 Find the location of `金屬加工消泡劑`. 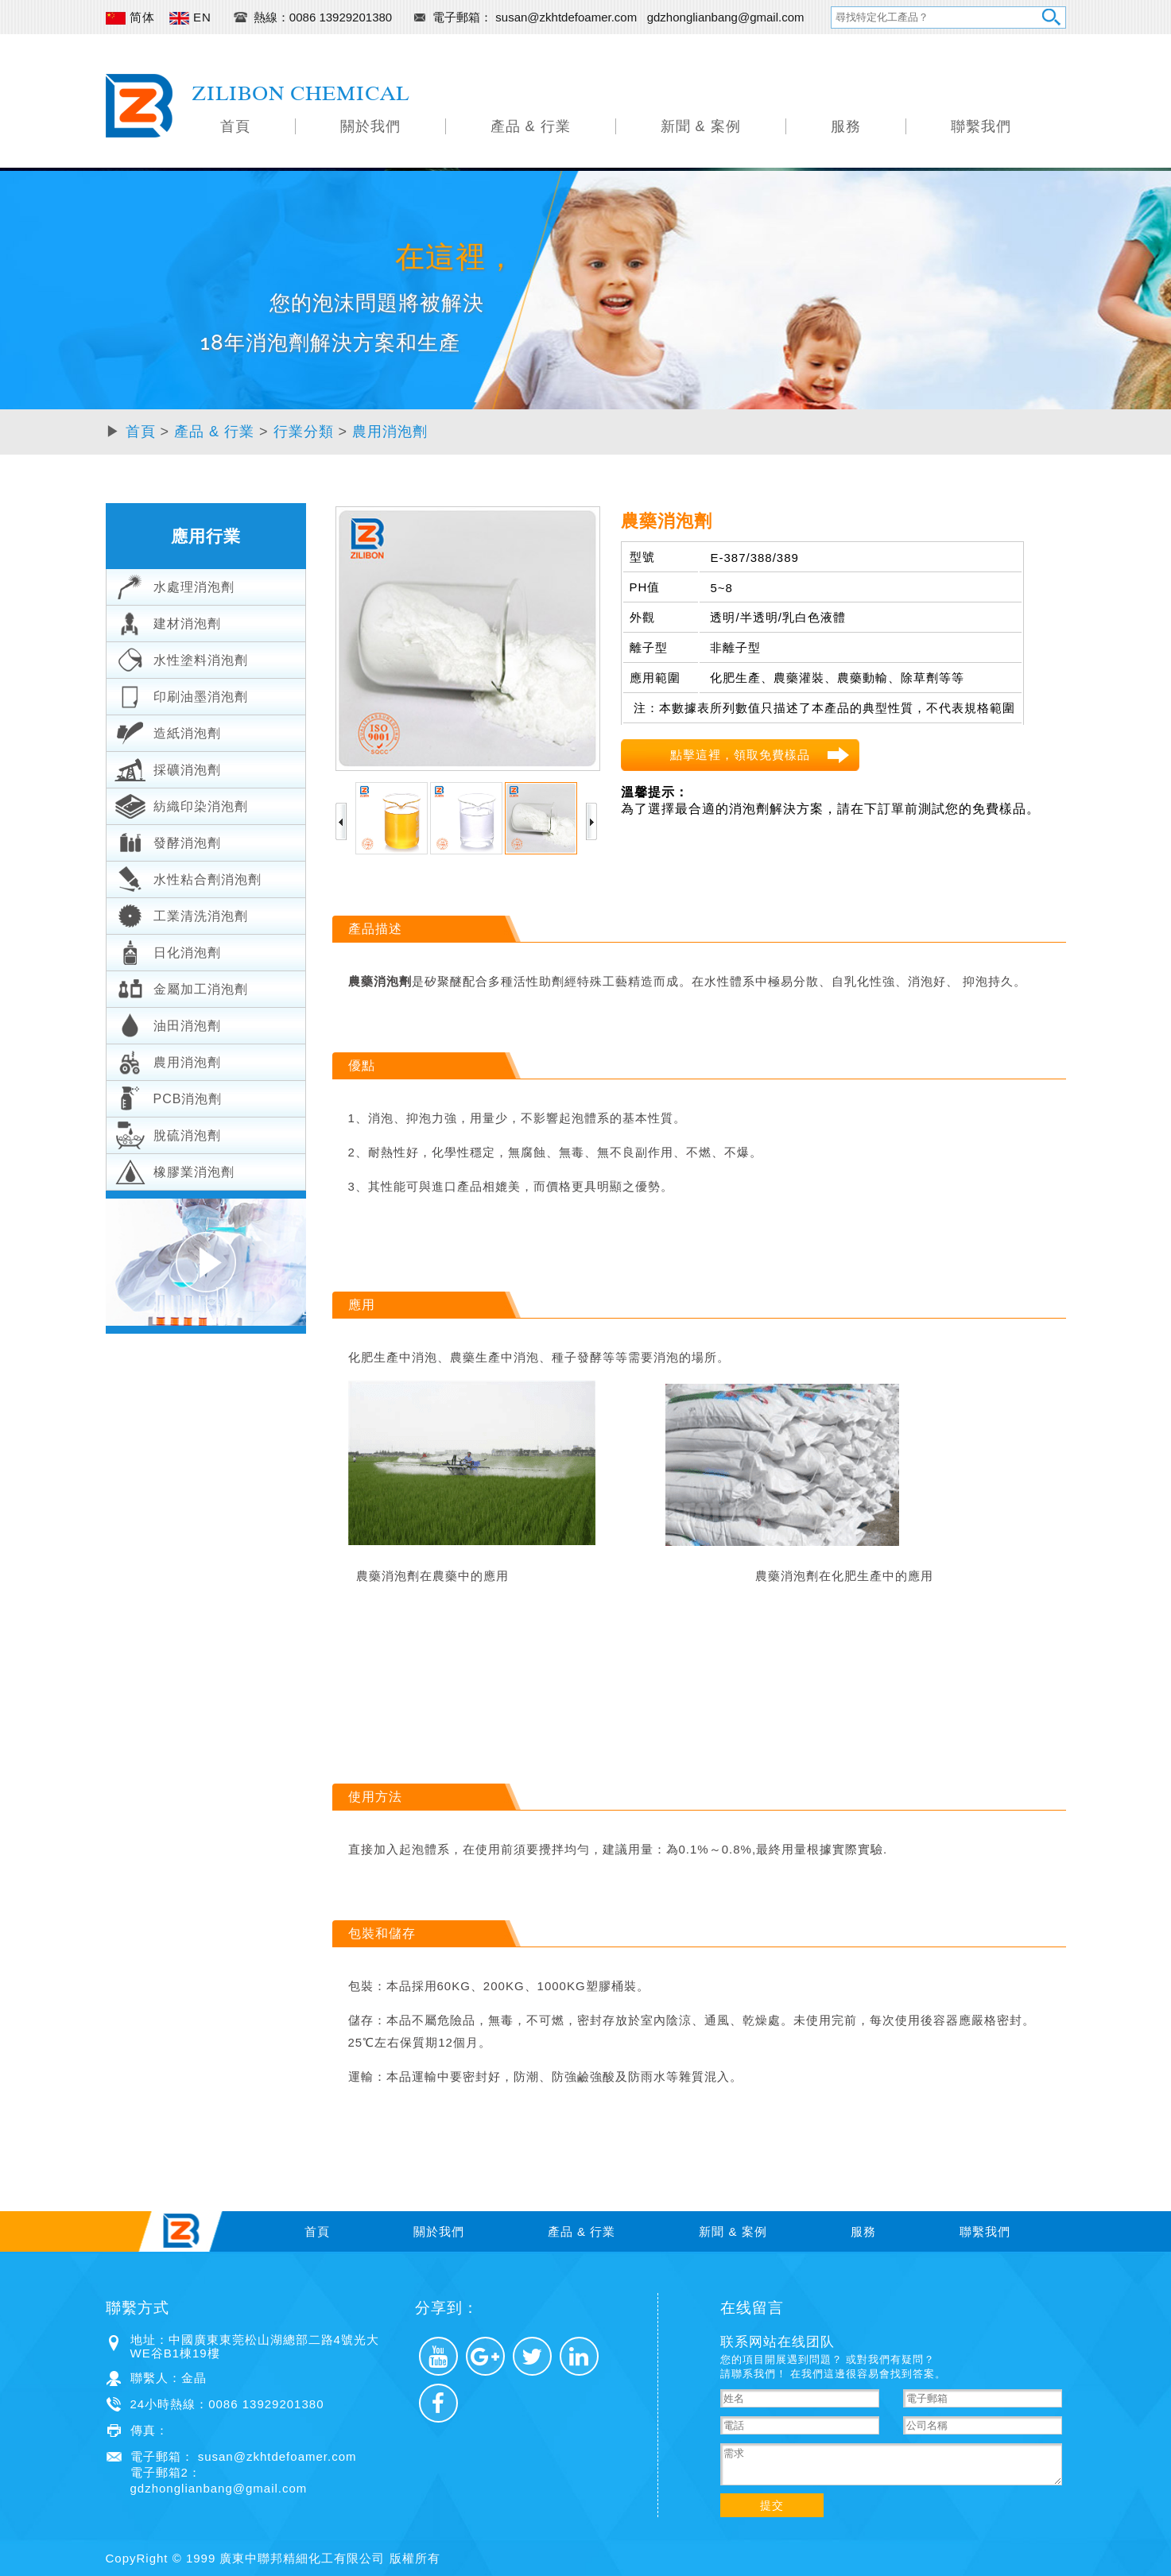

金屬加工消泡劑 is located at coordinates (181, 987).